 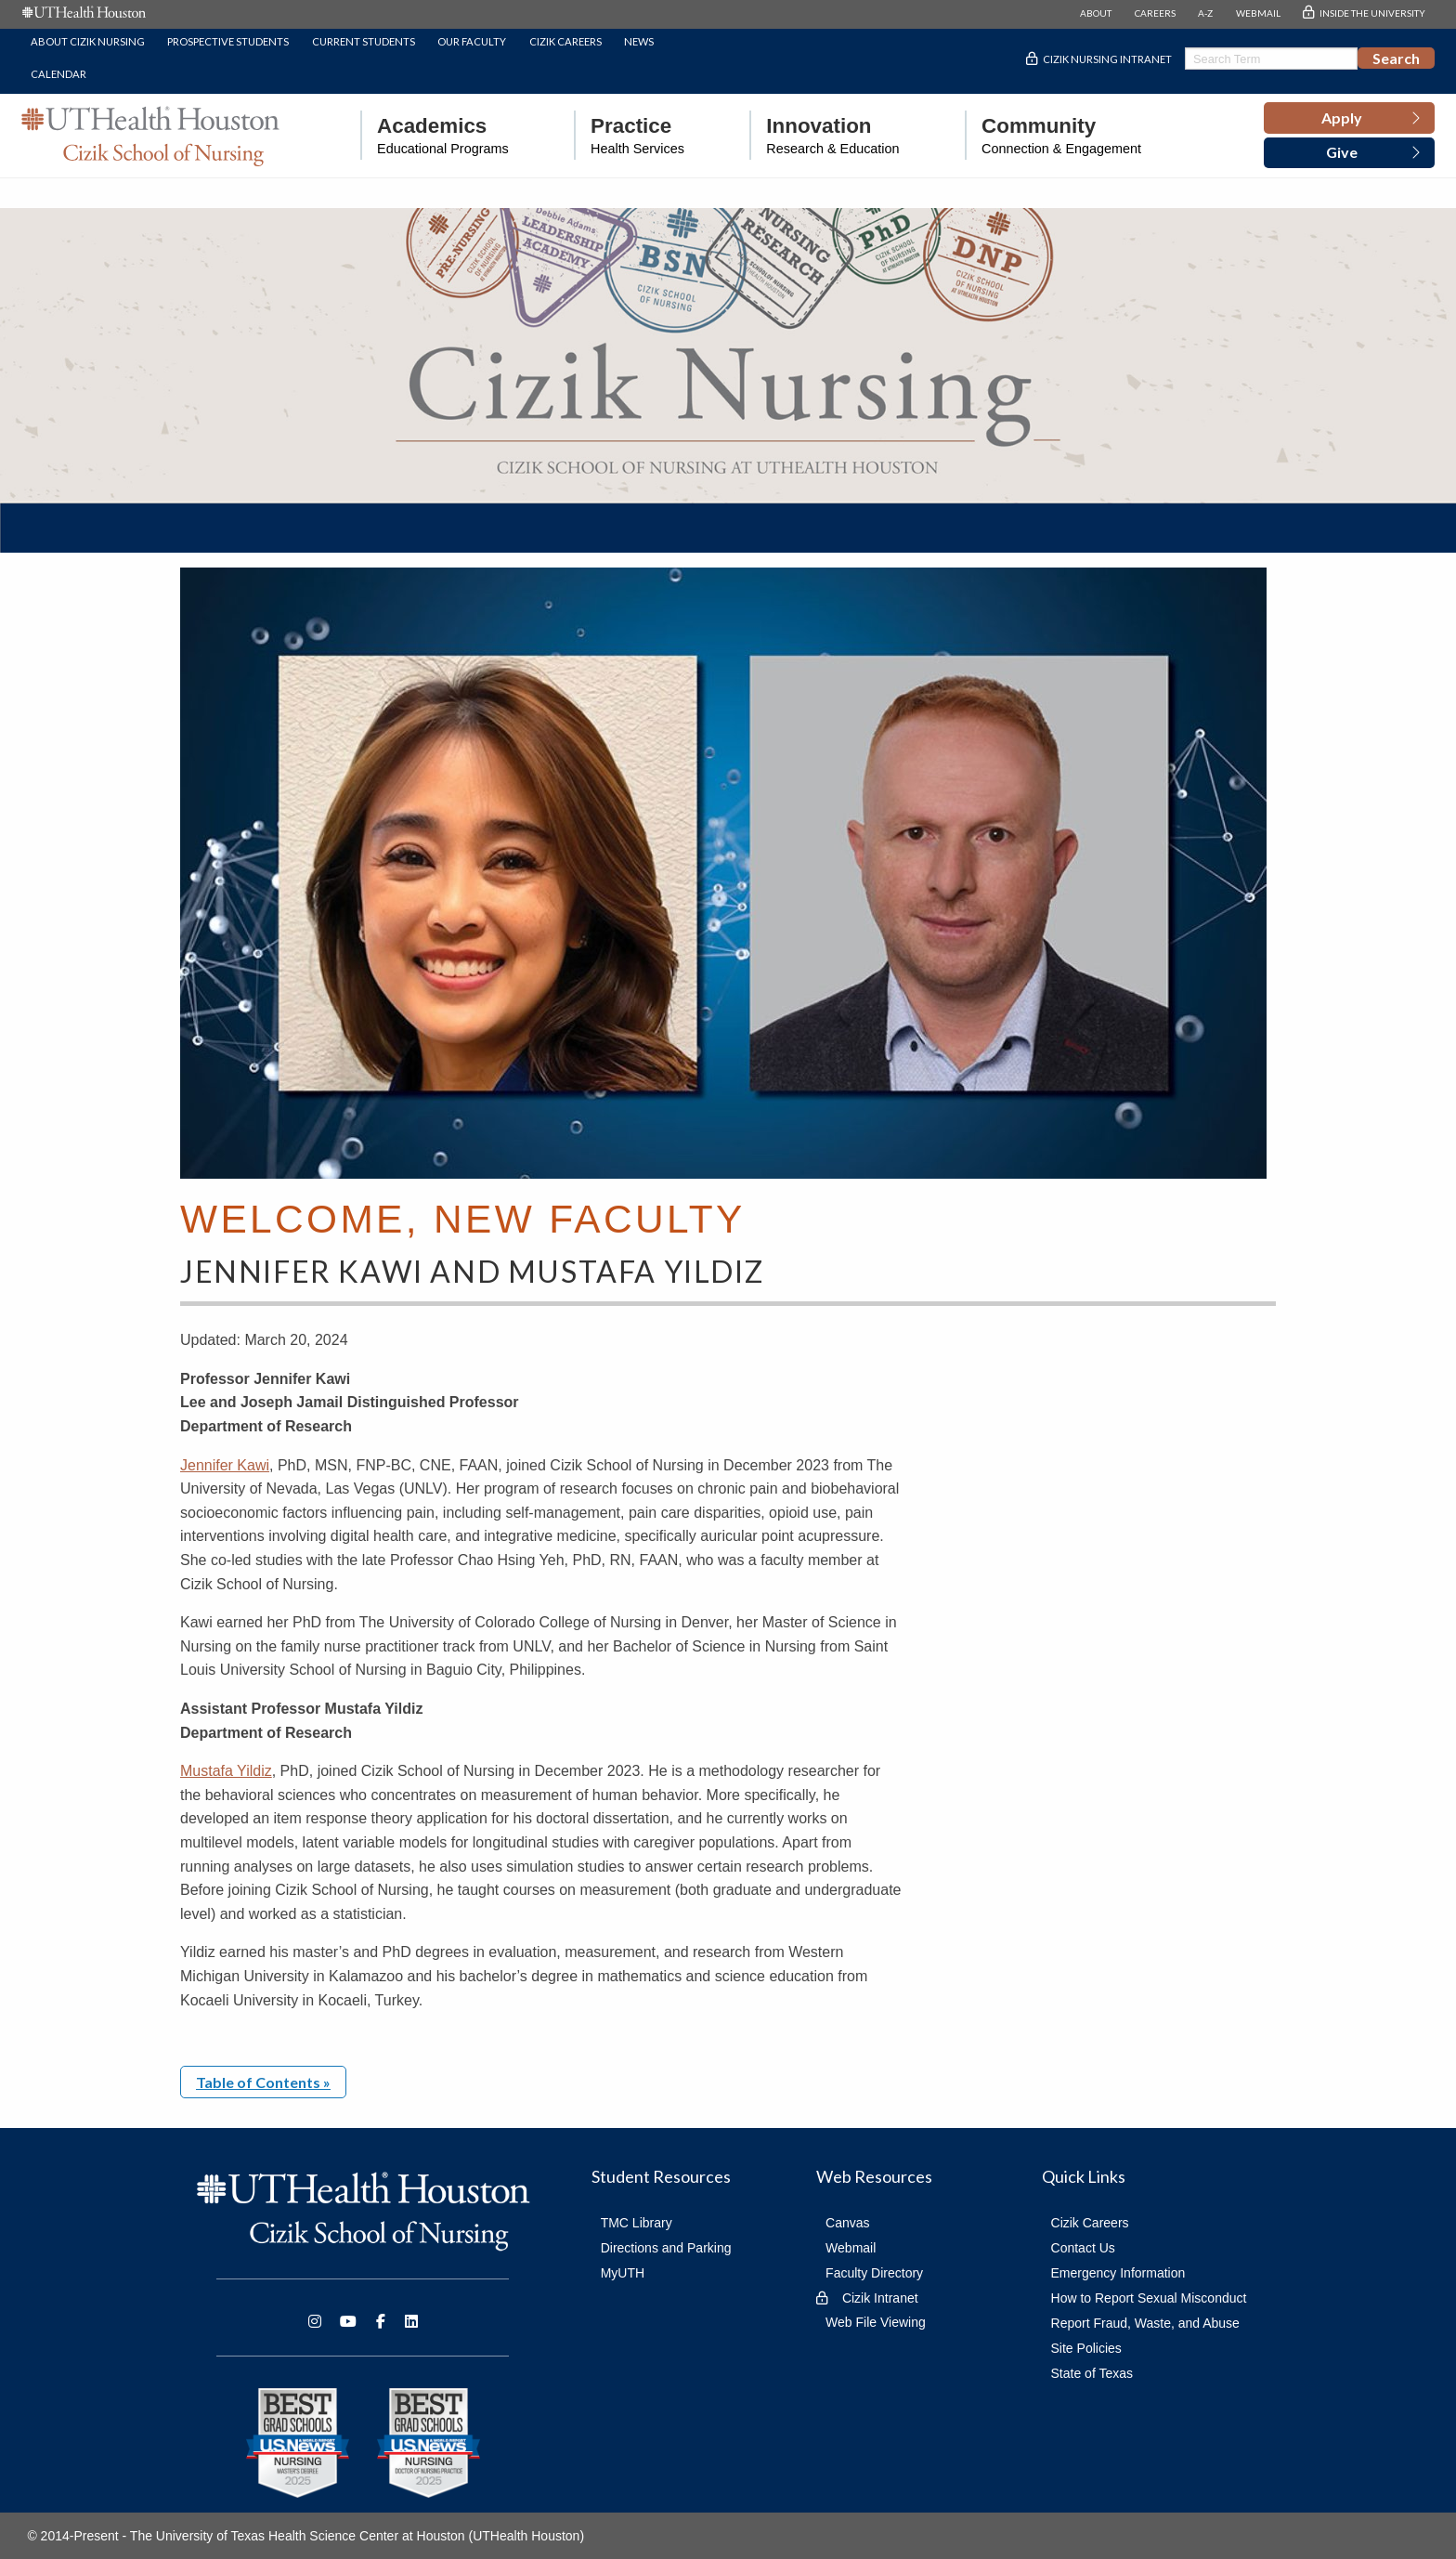 I want to click on Our Faculty, so click(x=471, y=41).